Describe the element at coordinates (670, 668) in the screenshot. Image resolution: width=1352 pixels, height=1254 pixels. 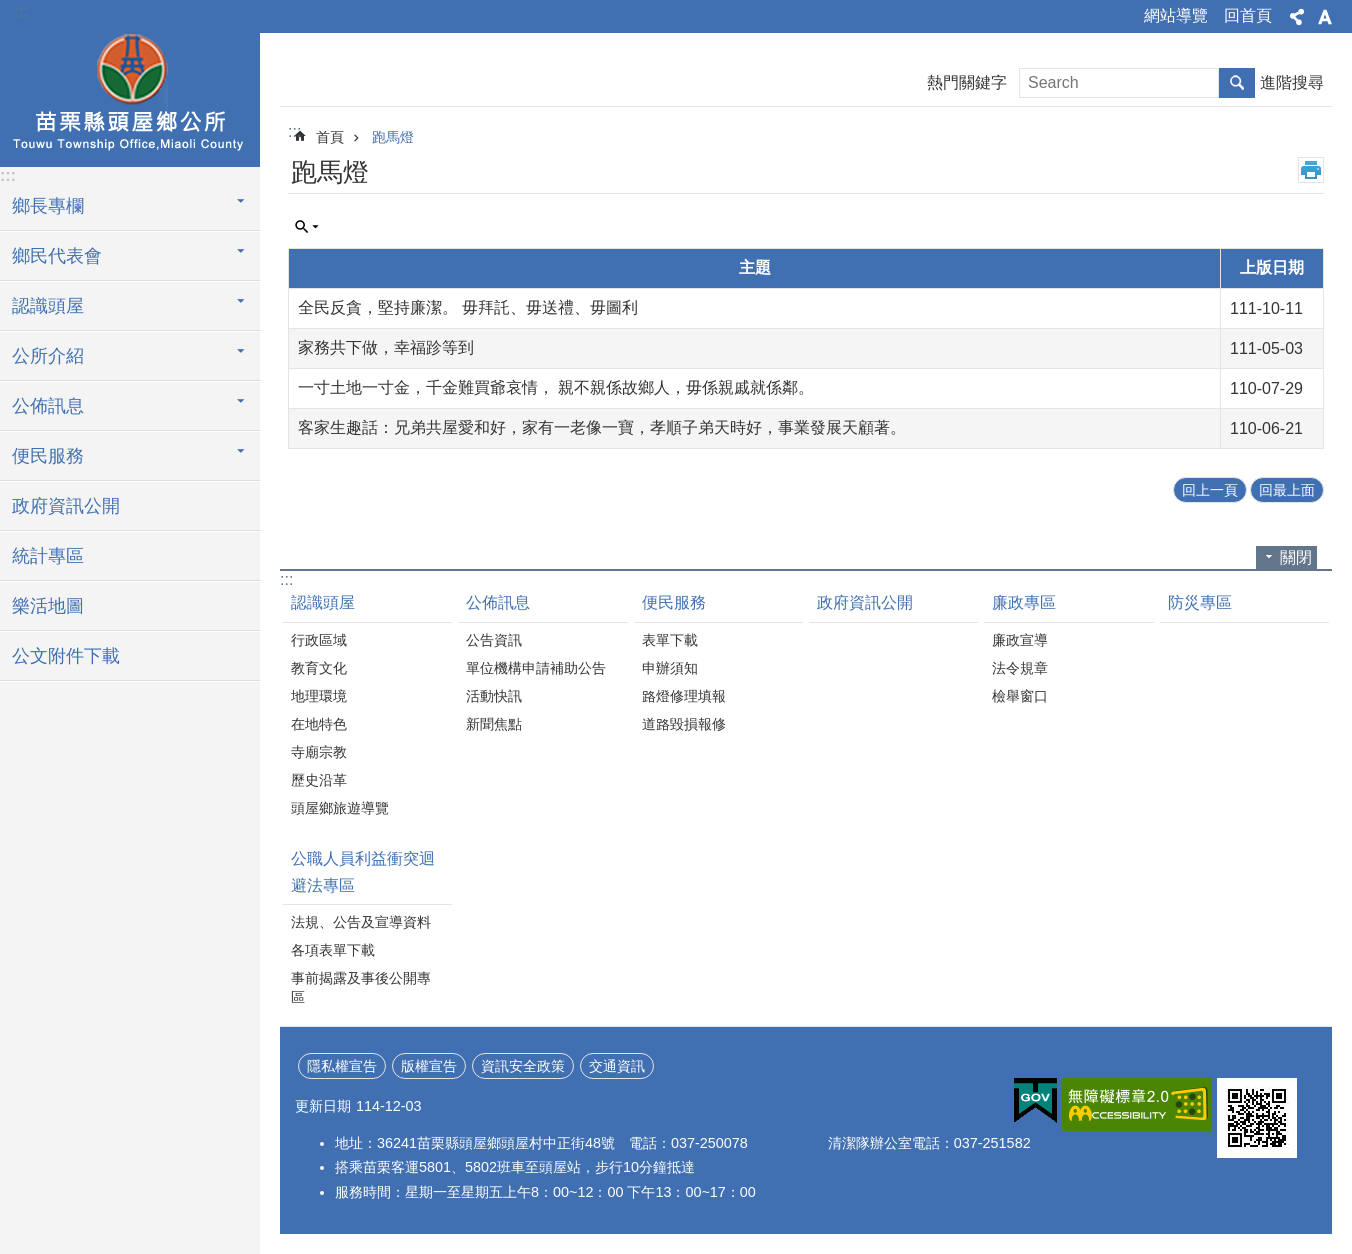
I see `申辦須知` at that location.